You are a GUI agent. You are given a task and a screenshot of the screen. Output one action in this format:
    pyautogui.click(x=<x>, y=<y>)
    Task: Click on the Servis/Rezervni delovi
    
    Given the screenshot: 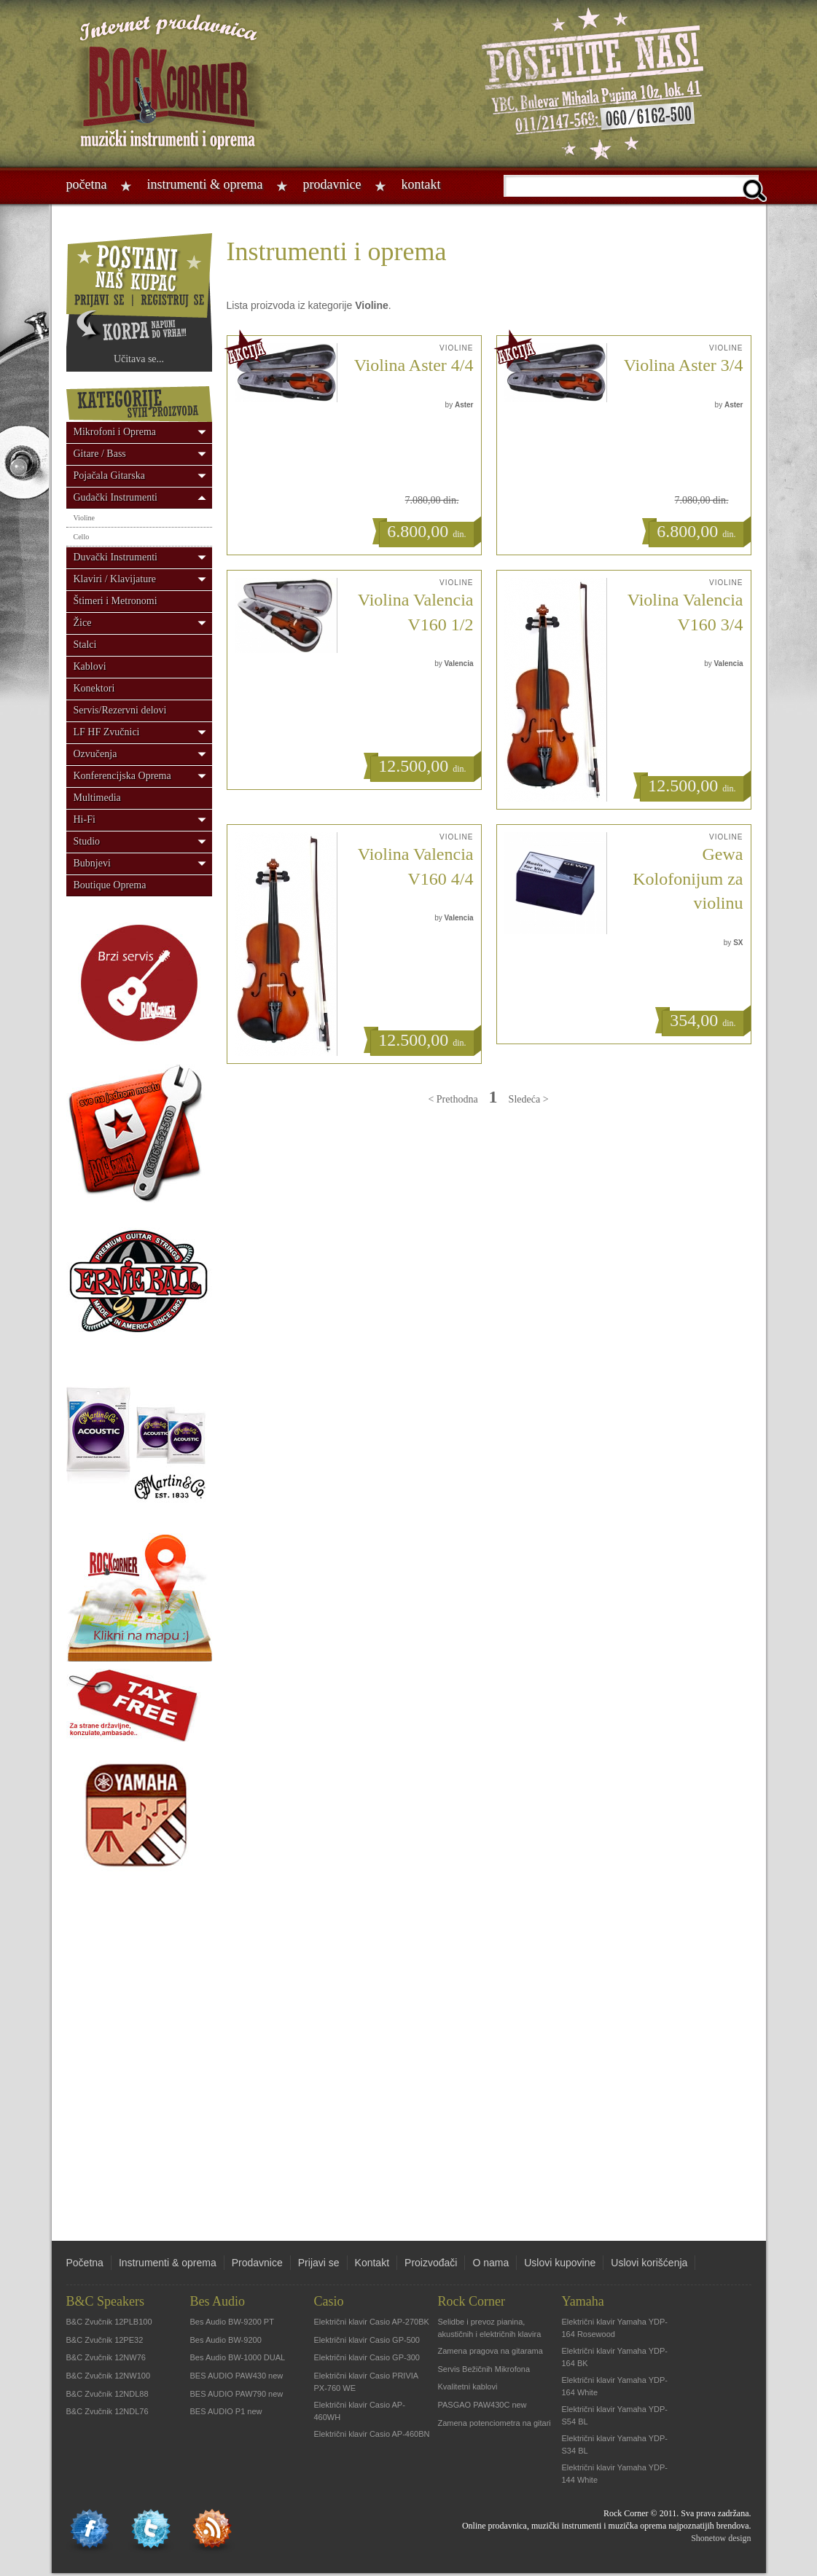 What is the action you would take?
    pyautogui.click(x=120, y=710)
    